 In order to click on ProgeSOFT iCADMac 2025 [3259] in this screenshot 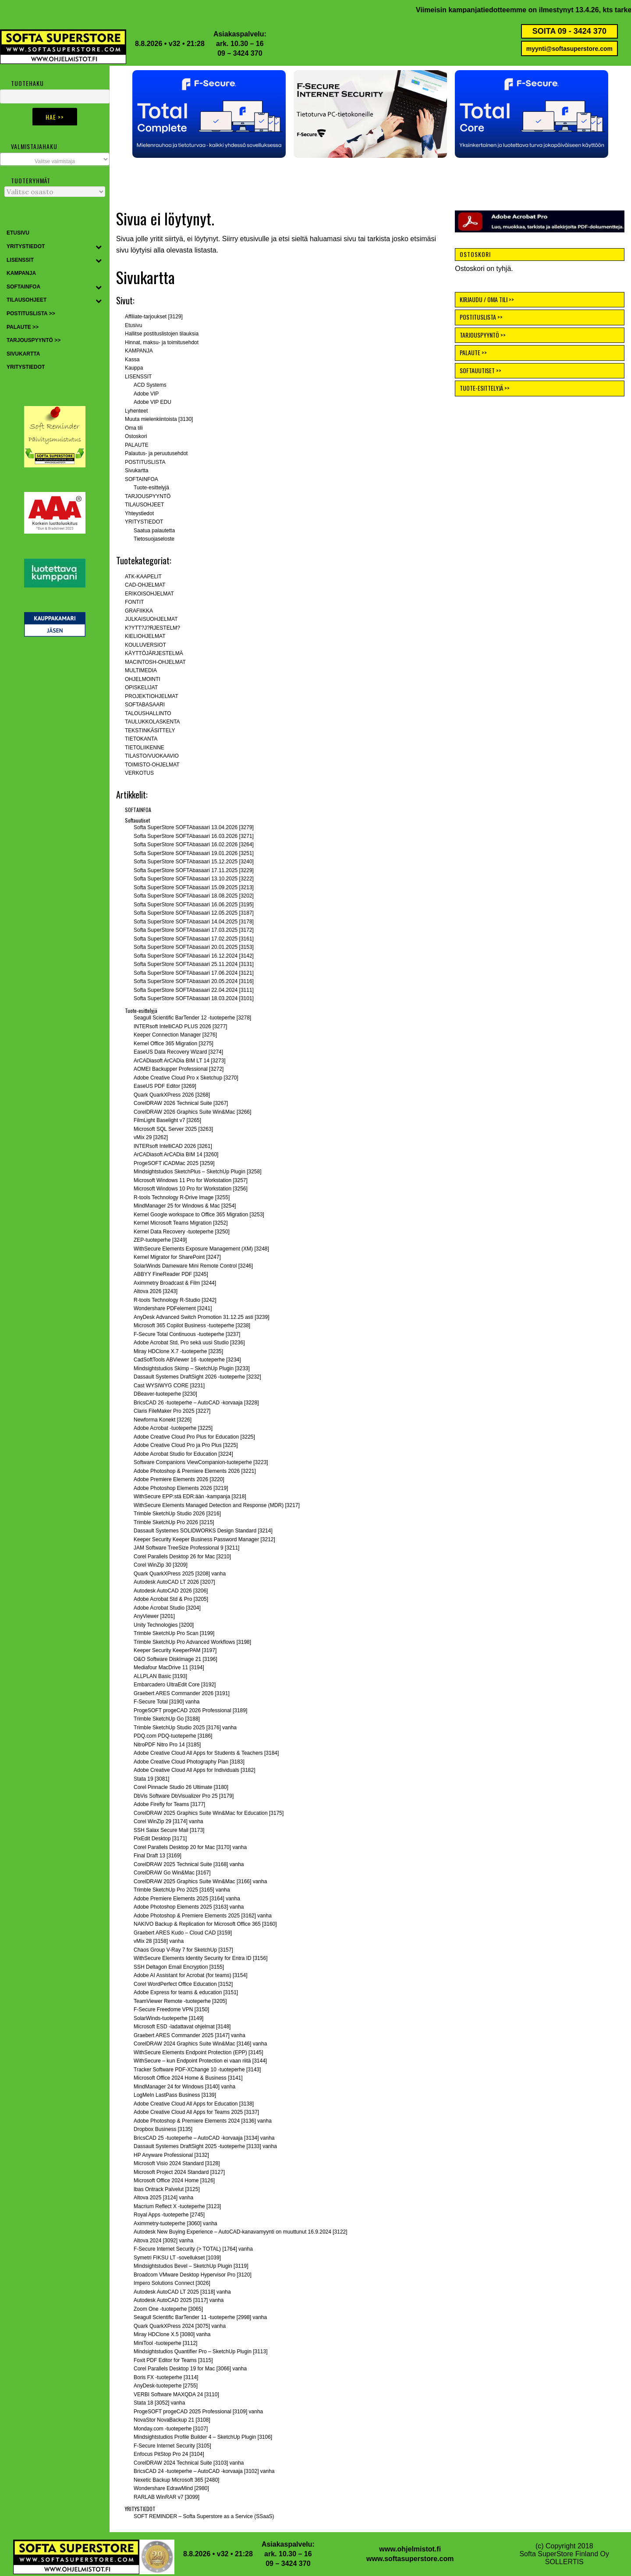, I will do `click(174, 1163)`.